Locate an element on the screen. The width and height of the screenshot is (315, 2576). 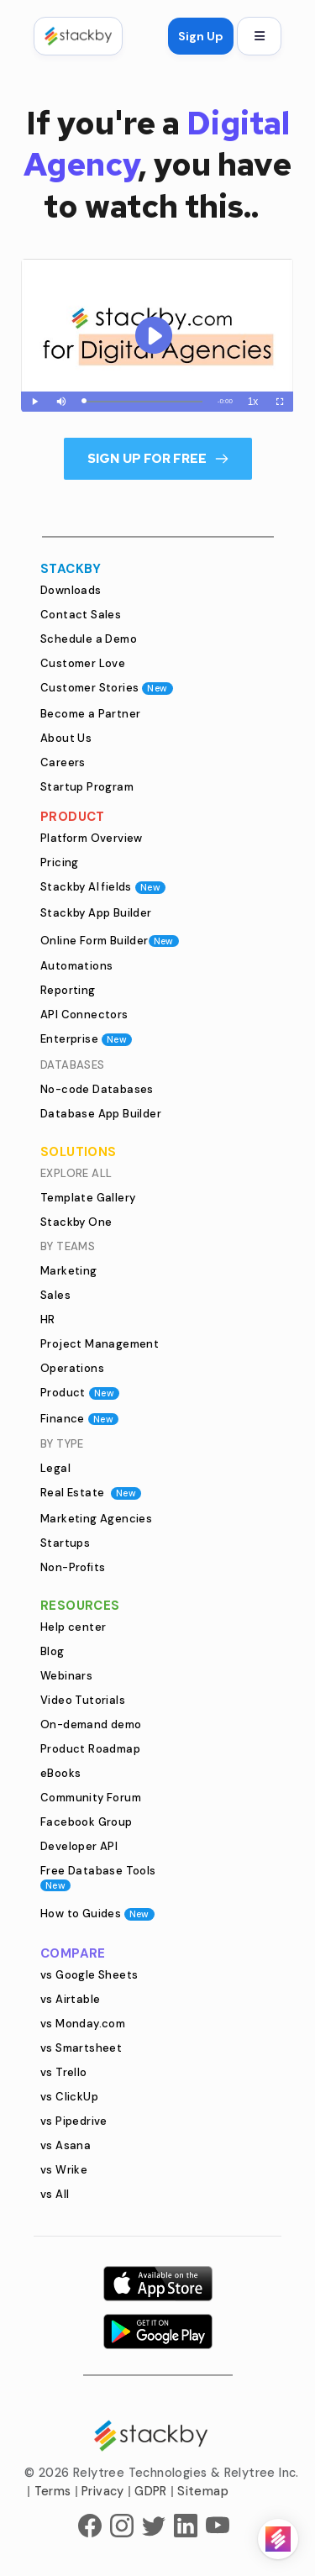
Platform Overview is located at coordinates (91, 838).